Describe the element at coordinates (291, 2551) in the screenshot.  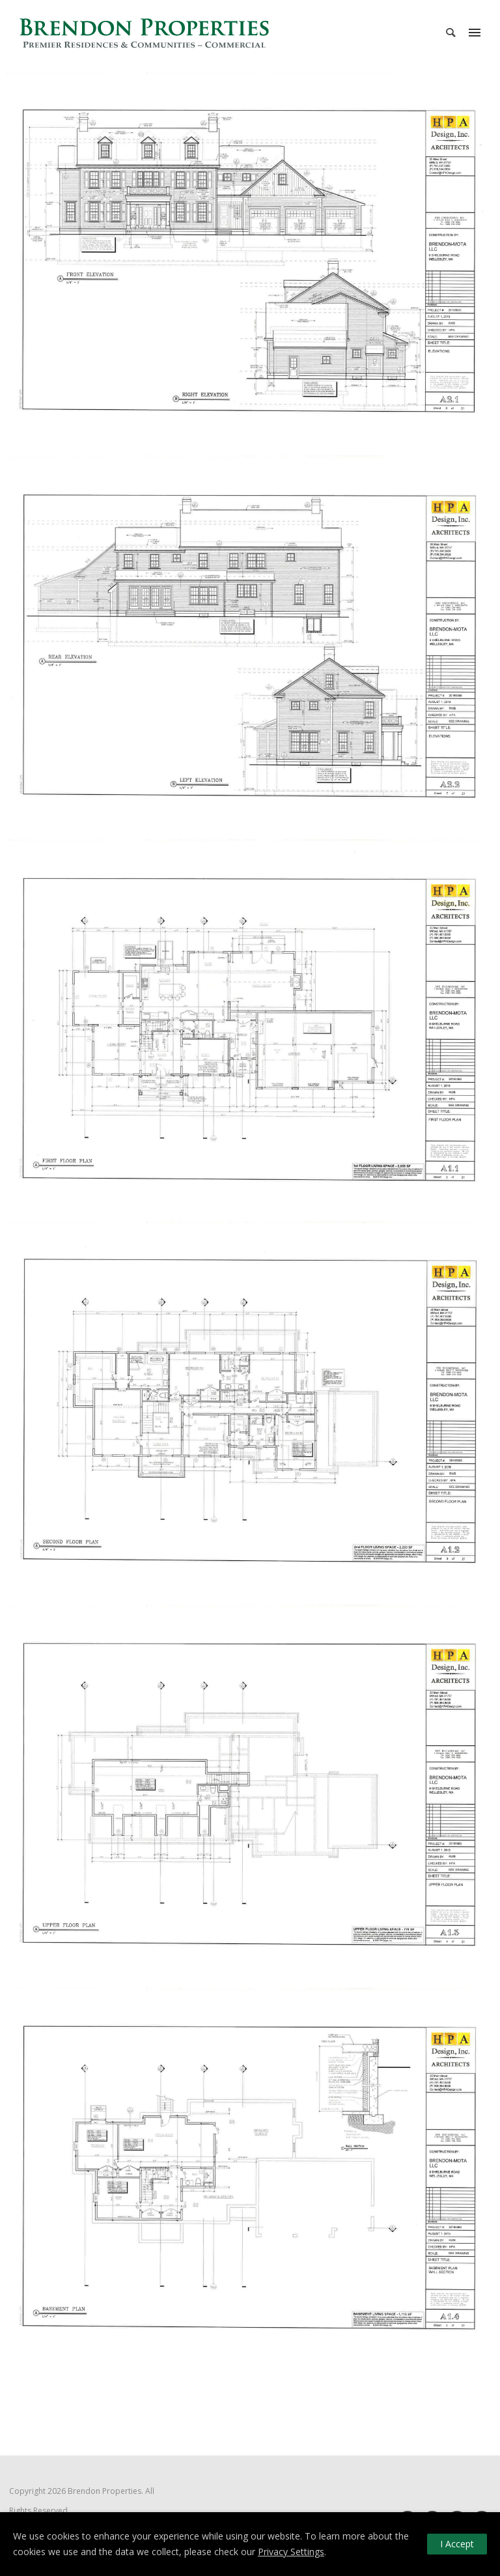
I see `Privacy Settings` at that location.